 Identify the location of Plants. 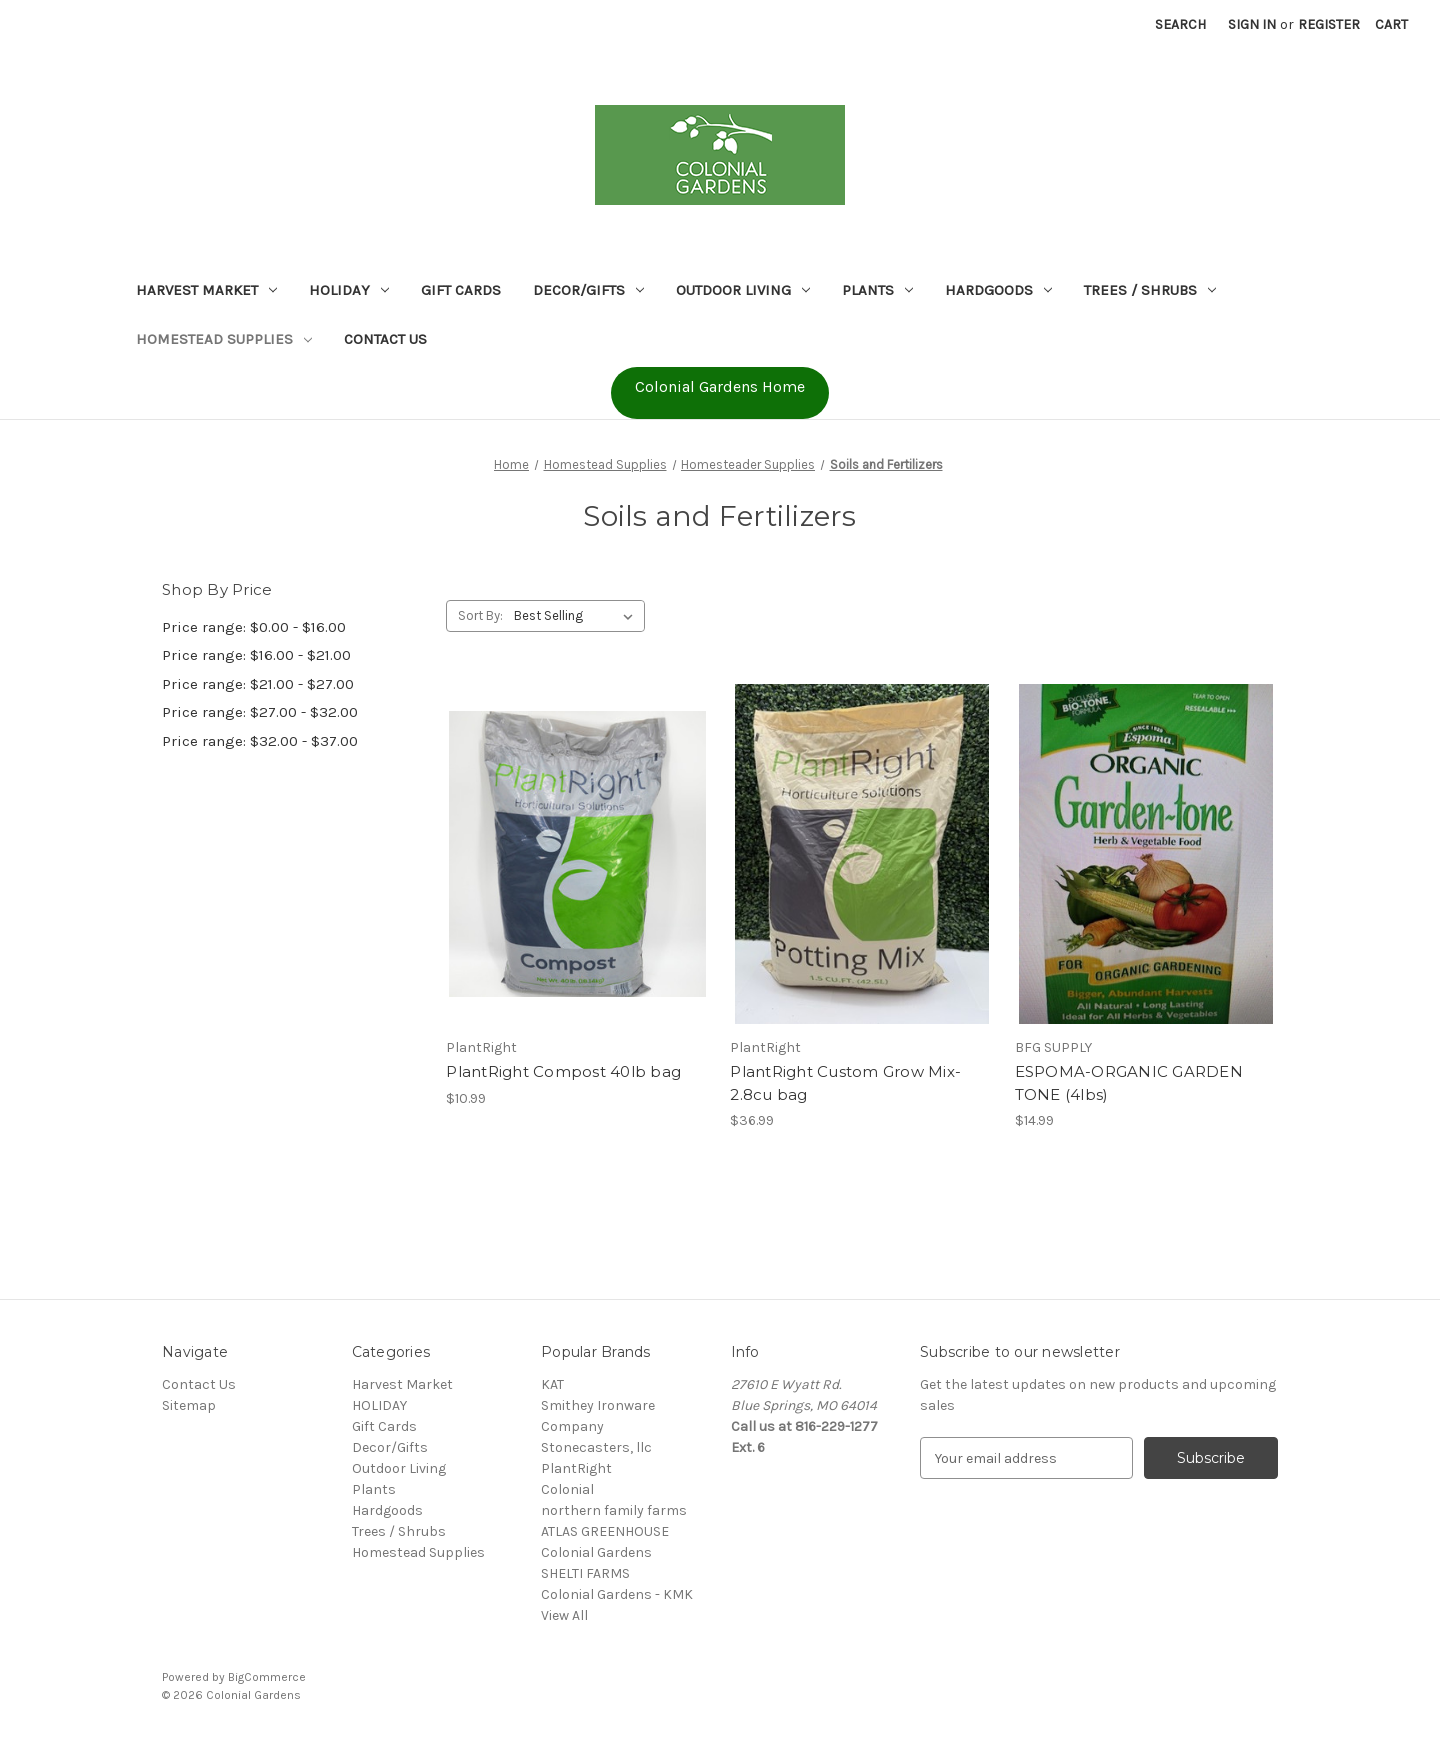
(877, 290).